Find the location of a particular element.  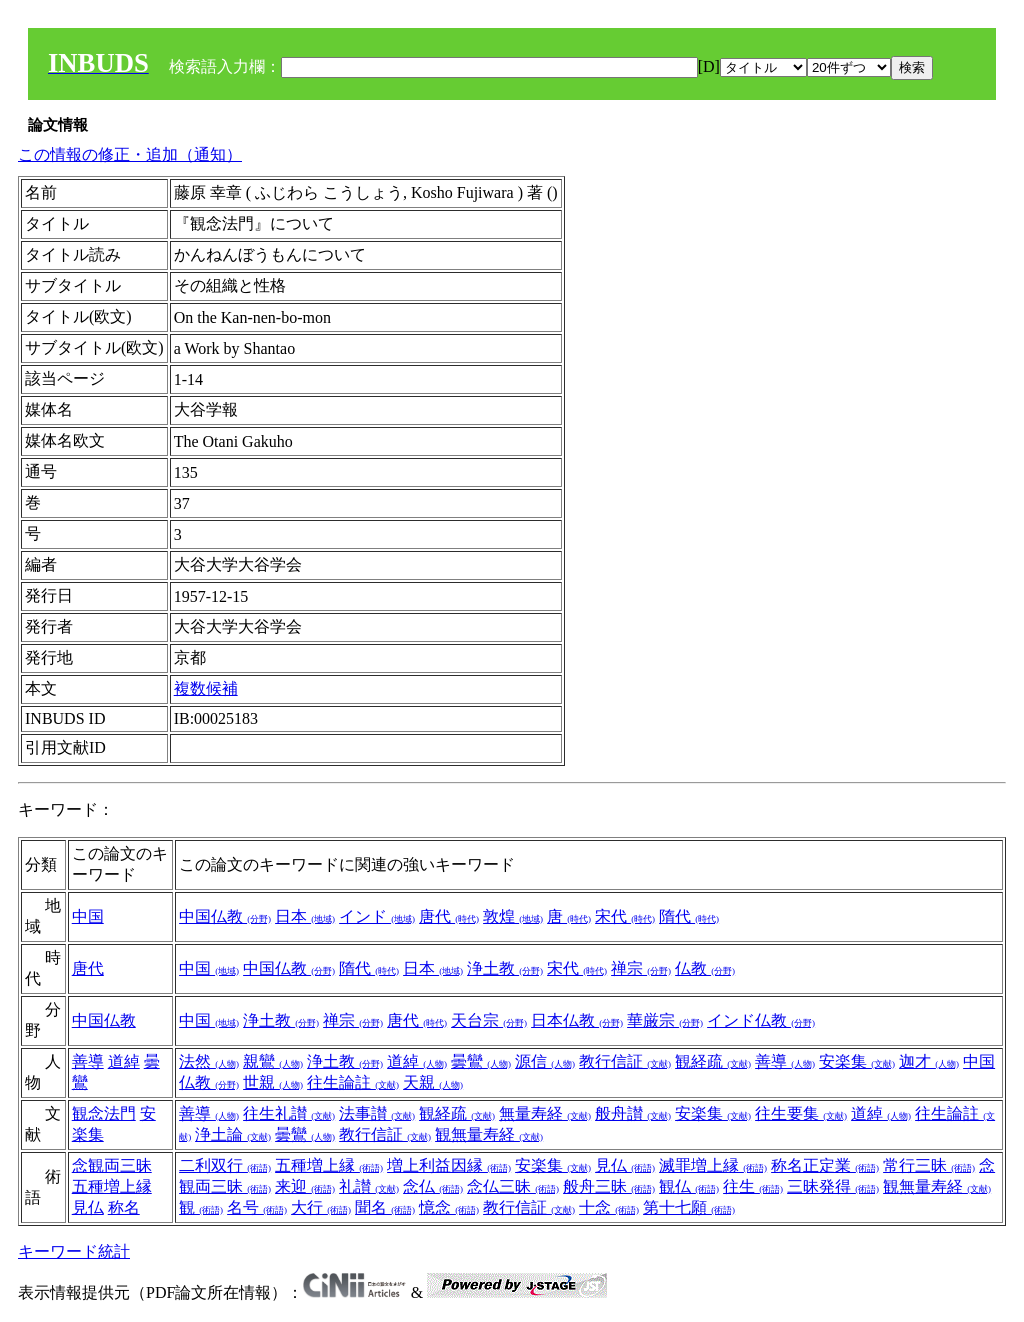

来迎 is located at coordinates (305, 1186).